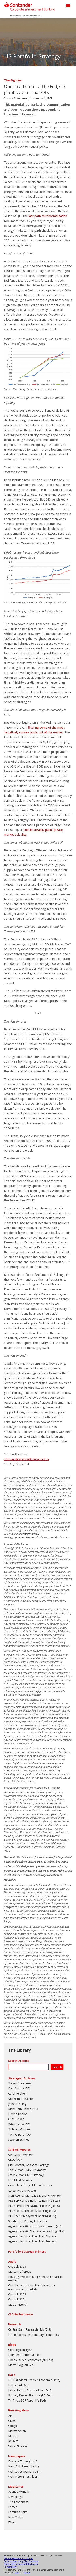  Describe the element at coordinates (35, 2278) in the screenshot. I see `Housing: Present, future and its impact on markets` at that location.